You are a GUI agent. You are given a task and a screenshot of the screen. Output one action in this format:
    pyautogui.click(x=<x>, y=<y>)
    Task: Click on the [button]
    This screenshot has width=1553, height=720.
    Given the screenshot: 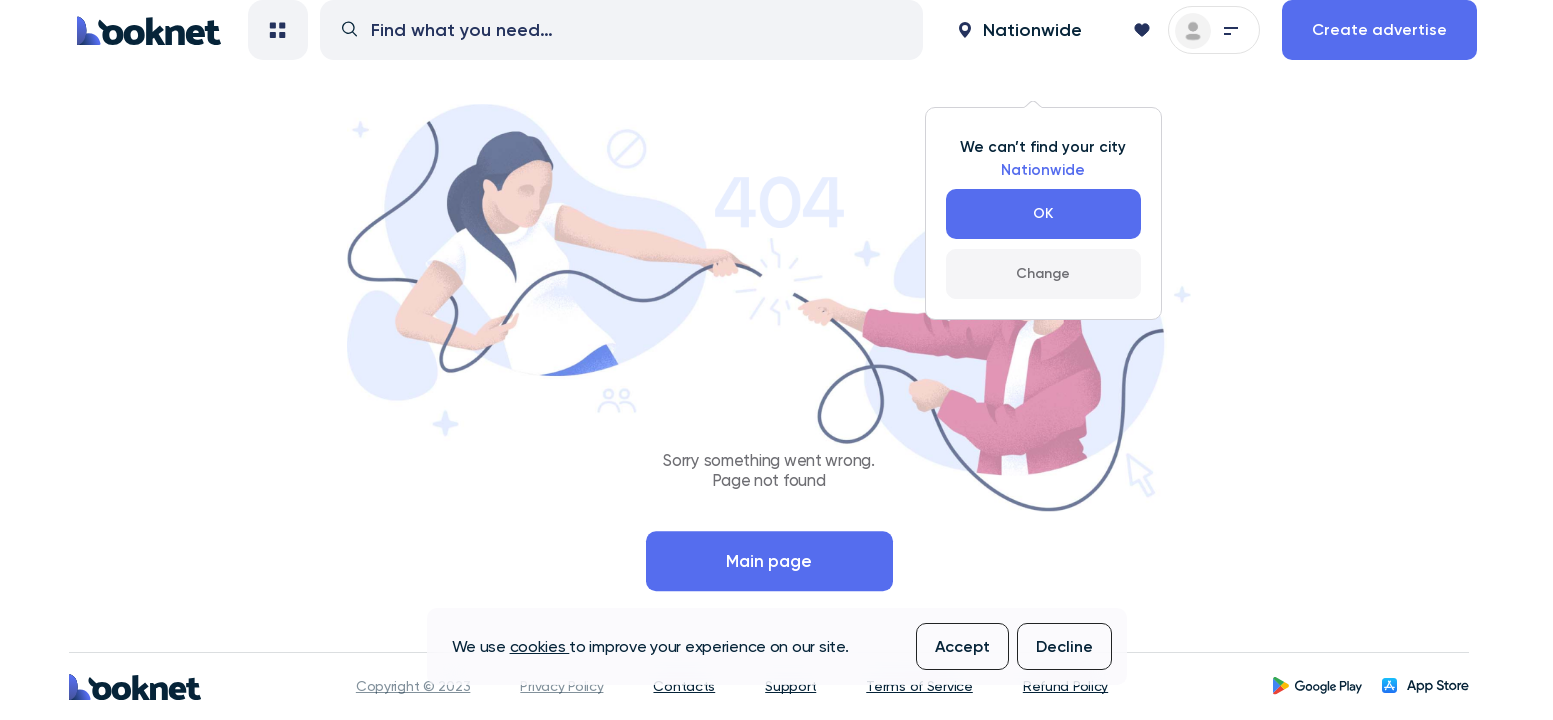 What is the action you would take?
    pyautogui.click(x=1020, y=57)
    